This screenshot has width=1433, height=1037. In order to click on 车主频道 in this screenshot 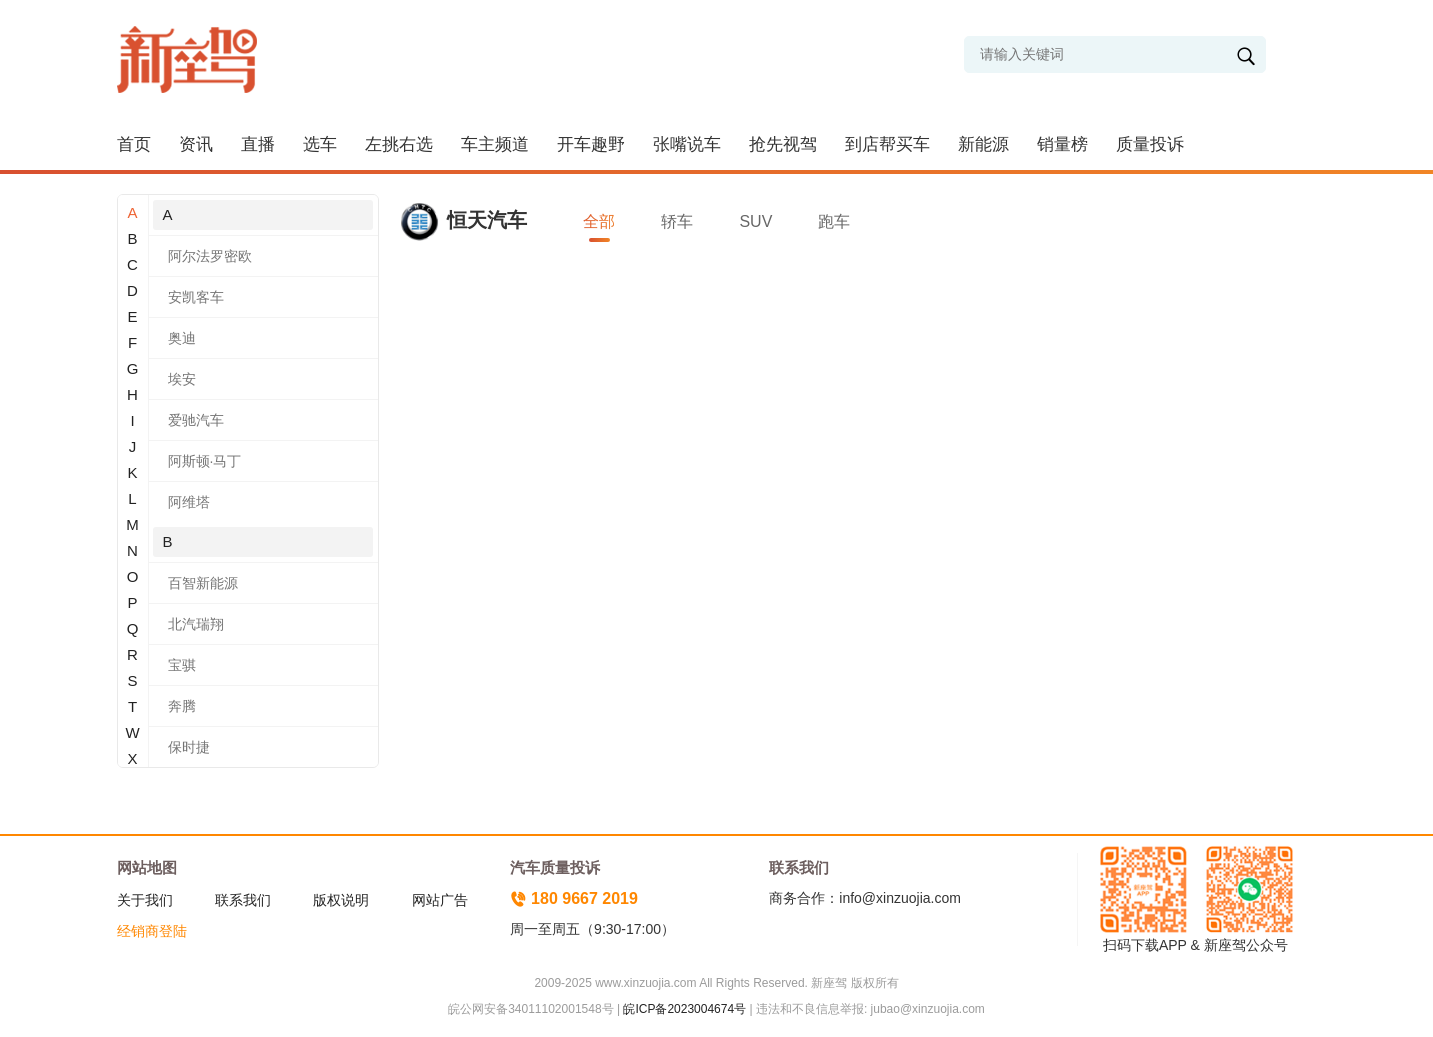, I will do `click(495, 144)`.